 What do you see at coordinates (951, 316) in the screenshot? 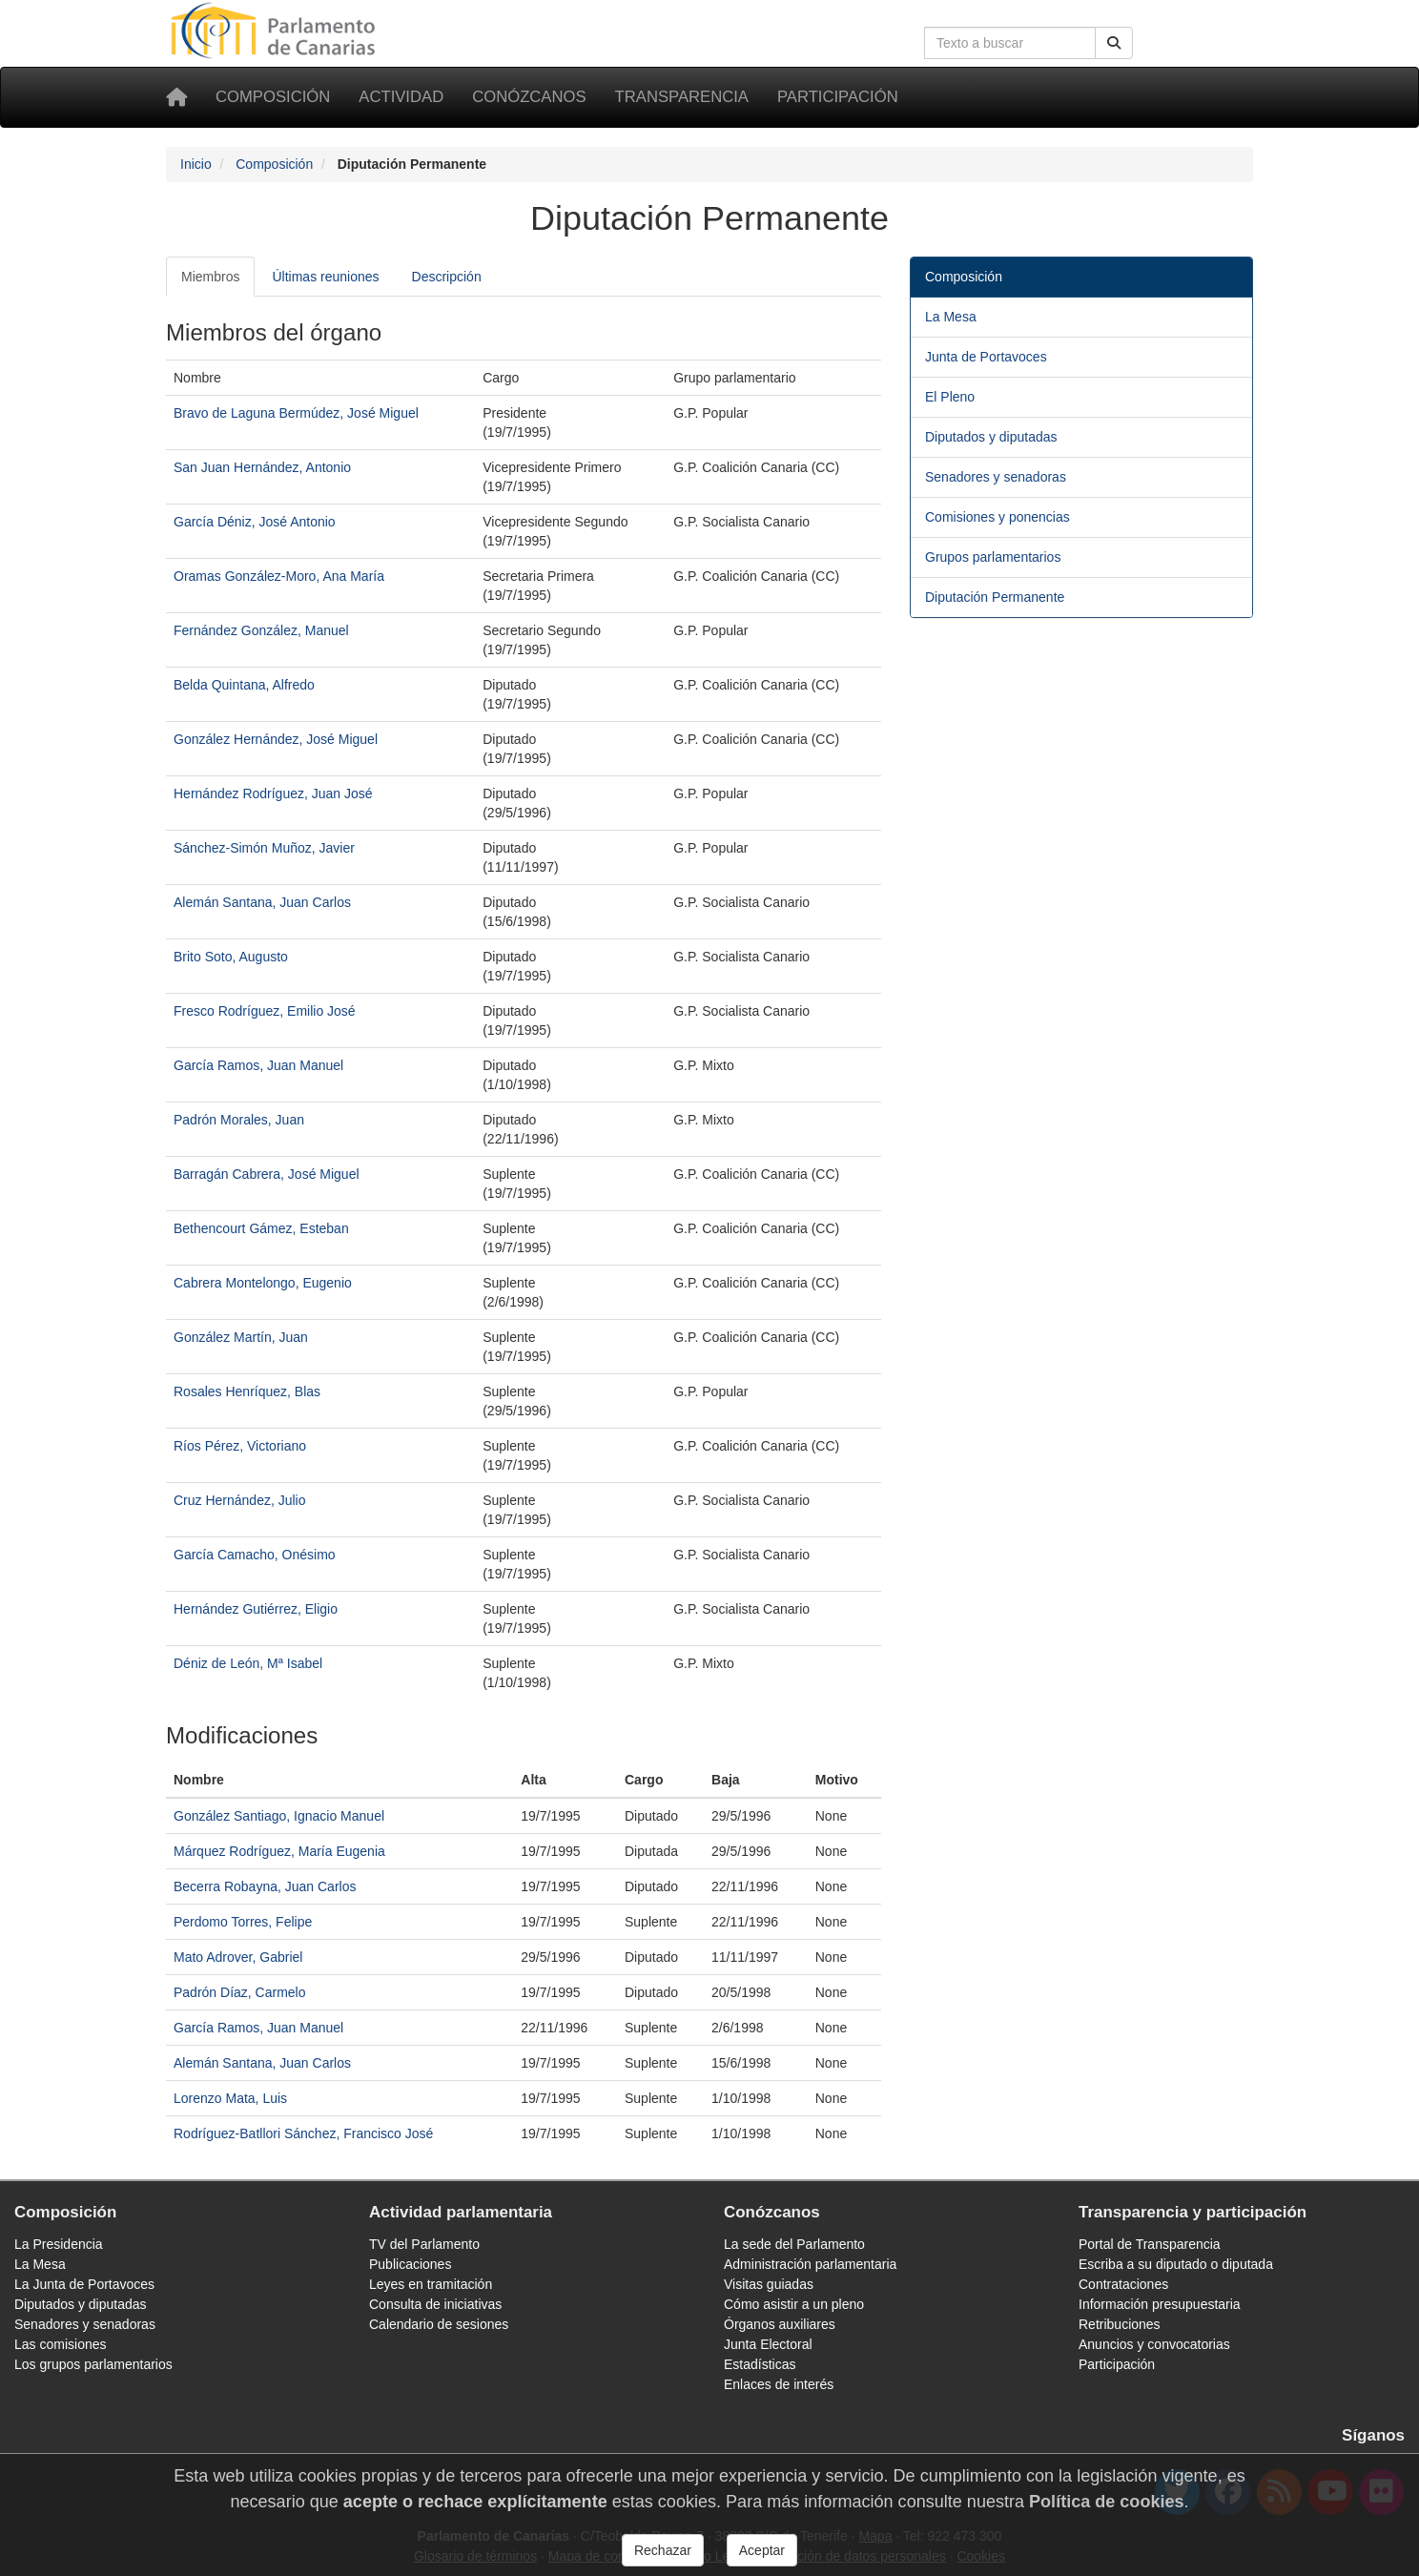
I see `La Mesa` at bounding box center [951, 316].